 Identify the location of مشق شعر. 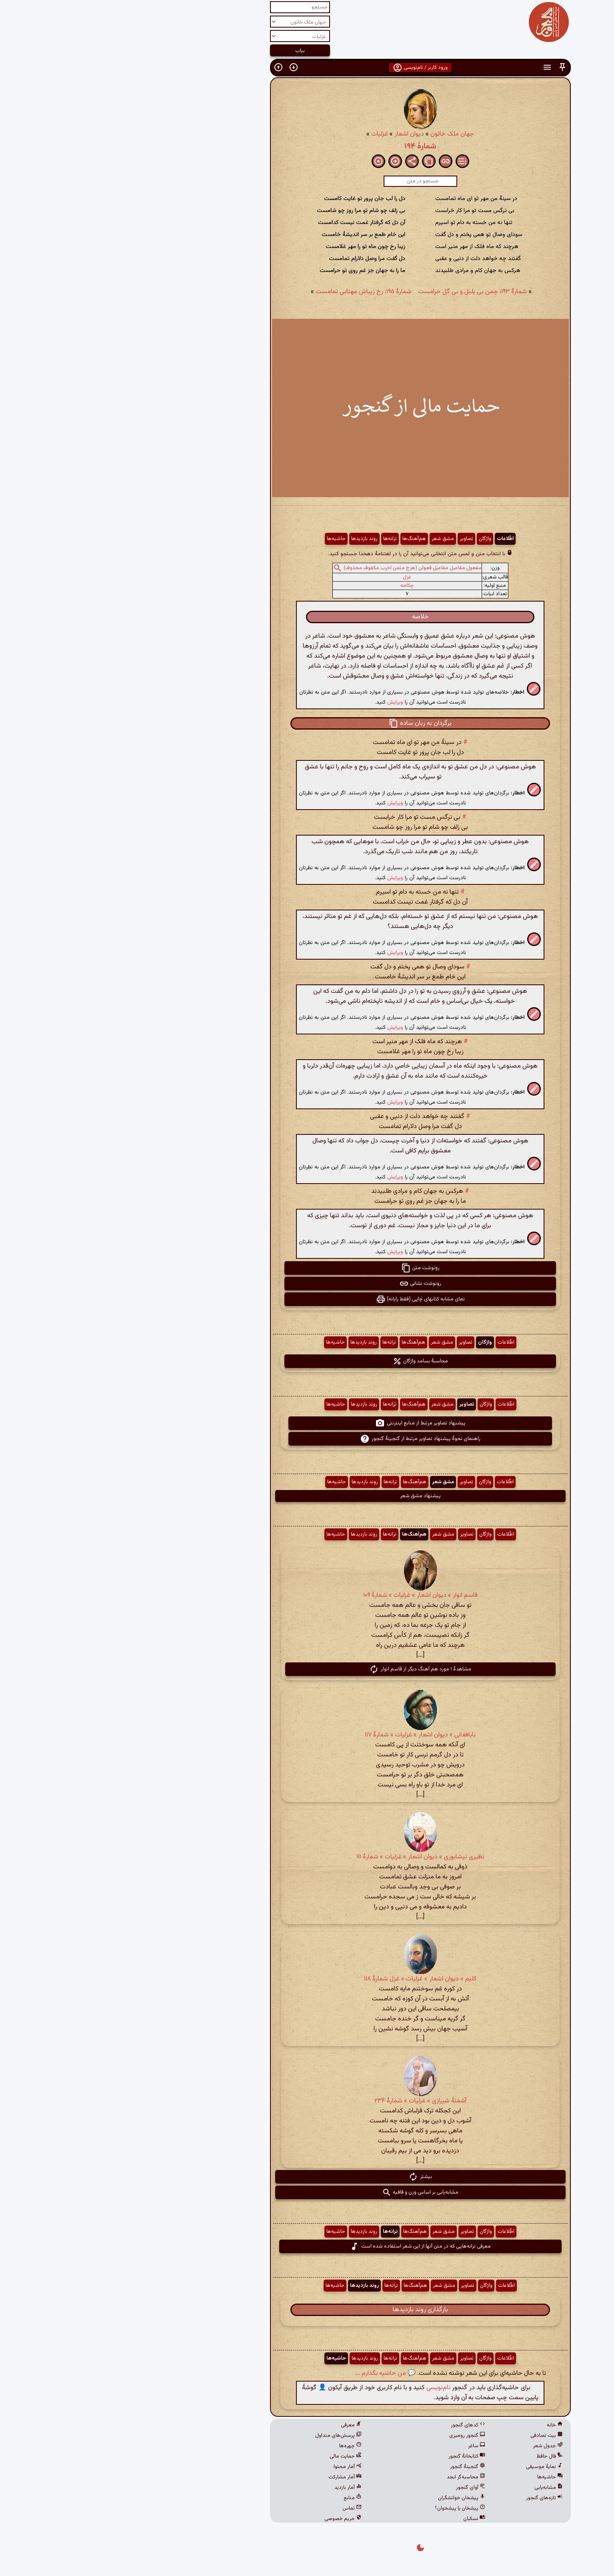
(329, 539).